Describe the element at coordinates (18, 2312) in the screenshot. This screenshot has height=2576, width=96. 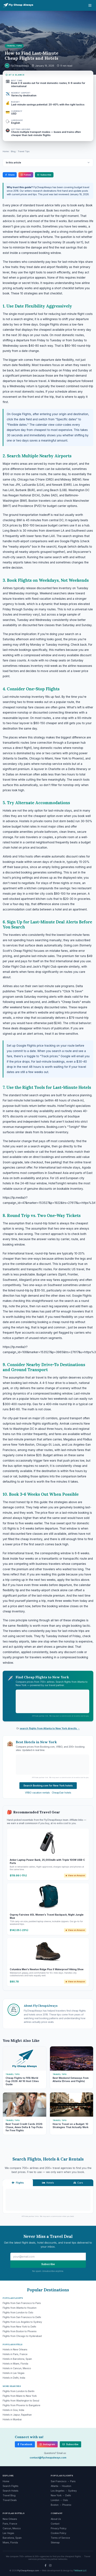
I see `Flights from London to Oslo` at that location.